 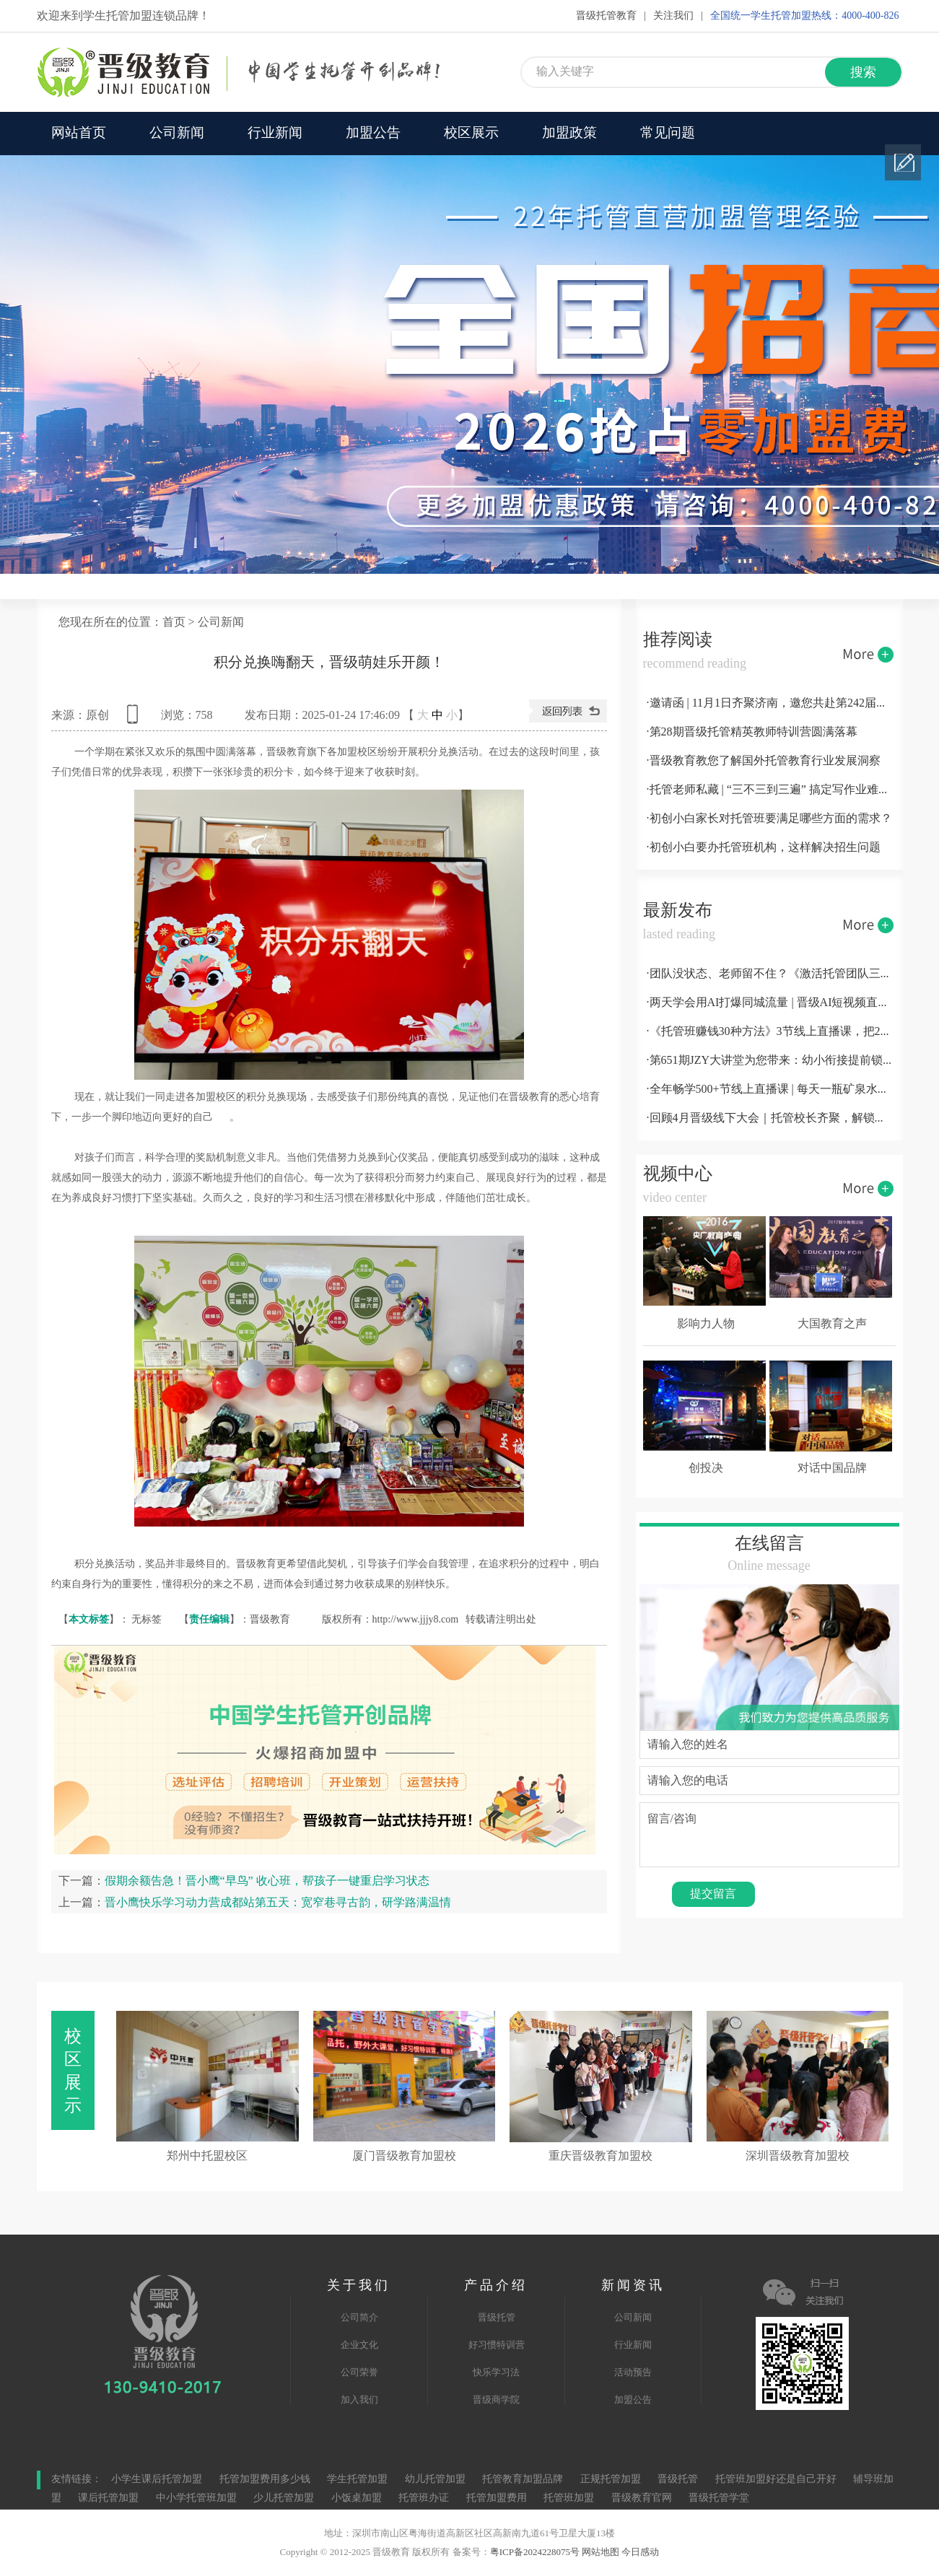 I want to click on 首页, so click(x=173, y=622).